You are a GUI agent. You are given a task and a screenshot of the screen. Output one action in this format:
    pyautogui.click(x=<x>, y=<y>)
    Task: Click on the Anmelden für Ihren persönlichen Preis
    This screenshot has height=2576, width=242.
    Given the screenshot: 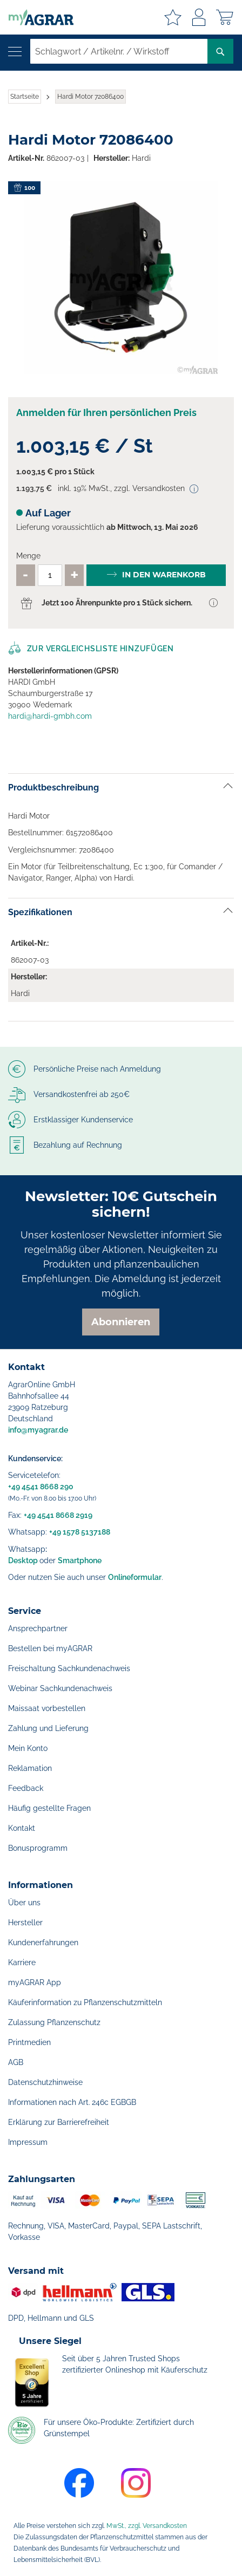 What is the action you would take?
    pyautogui.click(x=106, y=412)
    